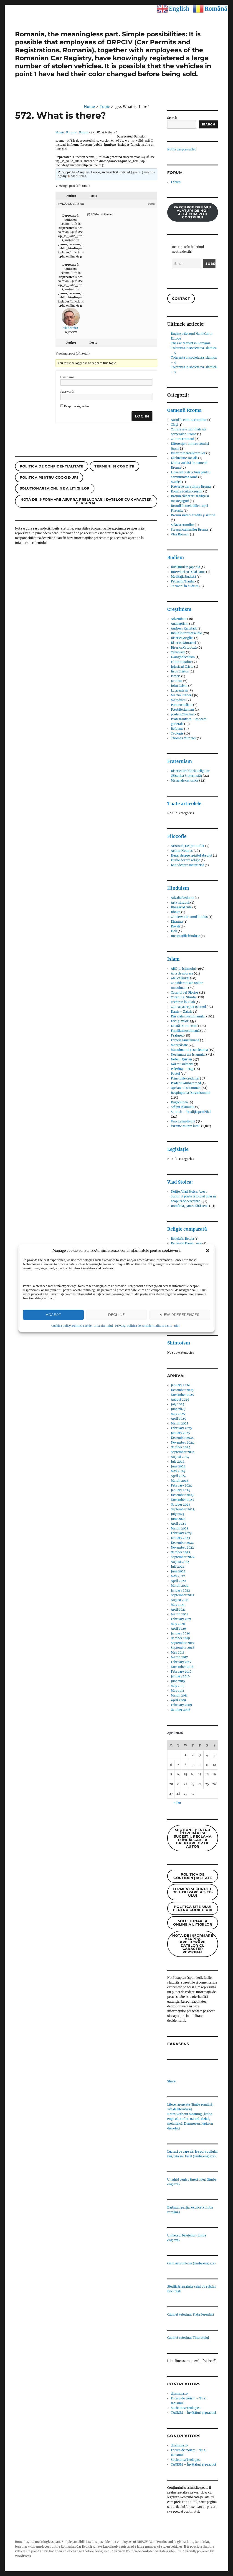  I want to click on September 2023, so click(182, 1509).